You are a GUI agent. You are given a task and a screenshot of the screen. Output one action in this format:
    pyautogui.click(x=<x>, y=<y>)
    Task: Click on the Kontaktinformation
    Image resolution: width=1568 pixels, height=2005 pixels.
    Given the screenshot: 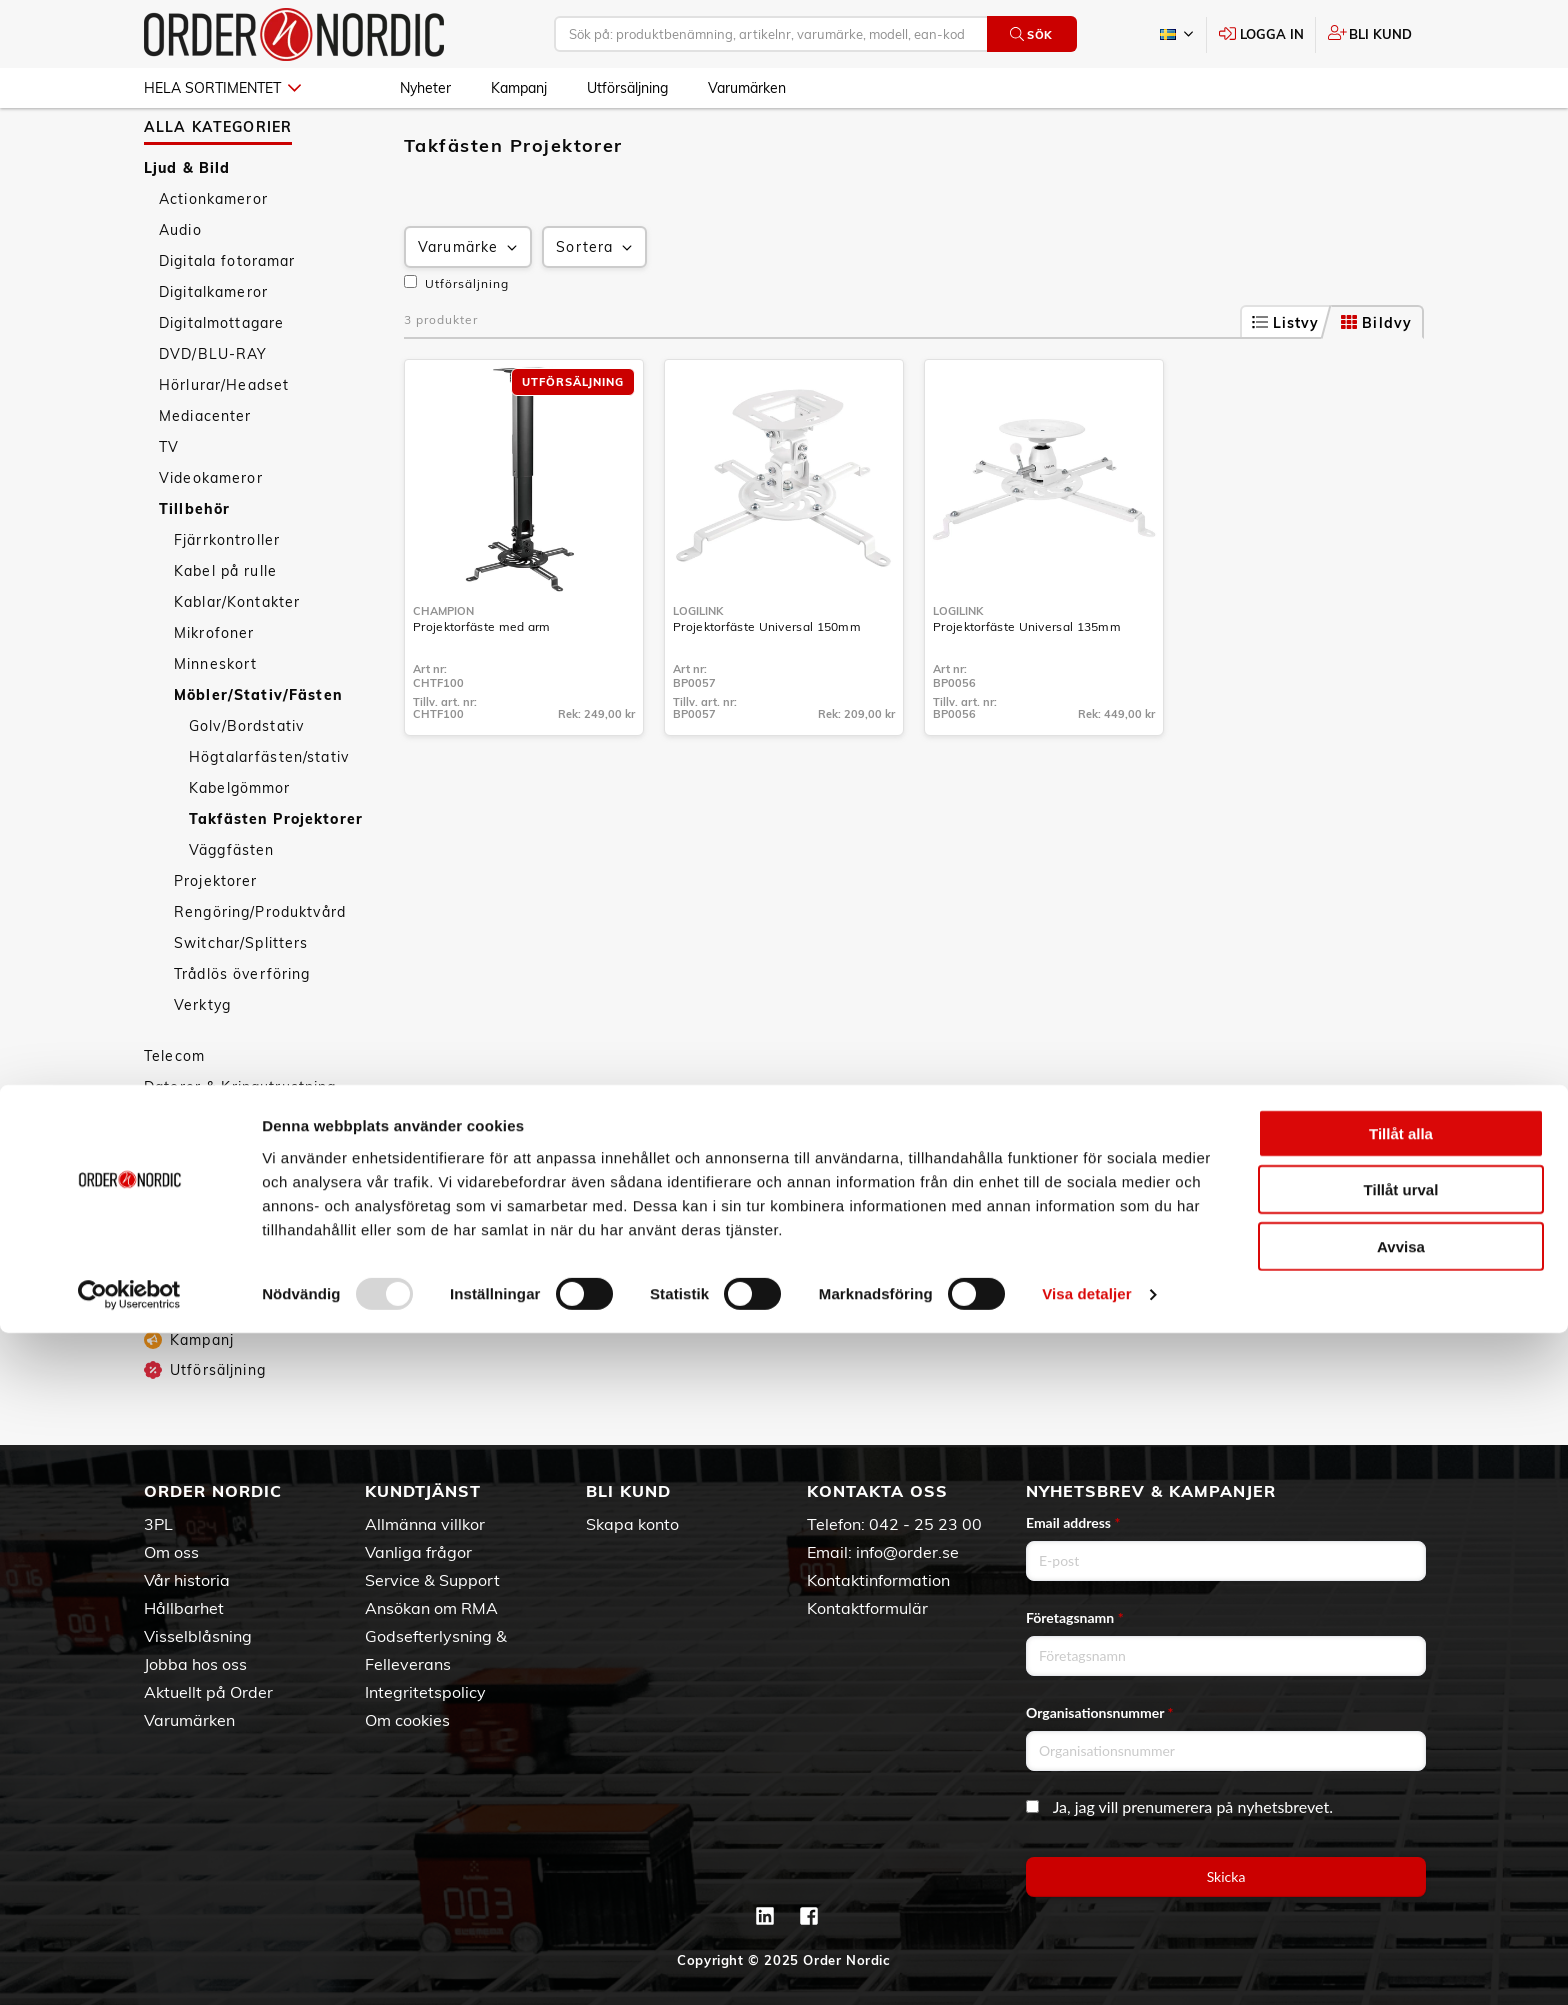 What is the action you would take?
    pyautogui.click(x=878, y=1580)
    